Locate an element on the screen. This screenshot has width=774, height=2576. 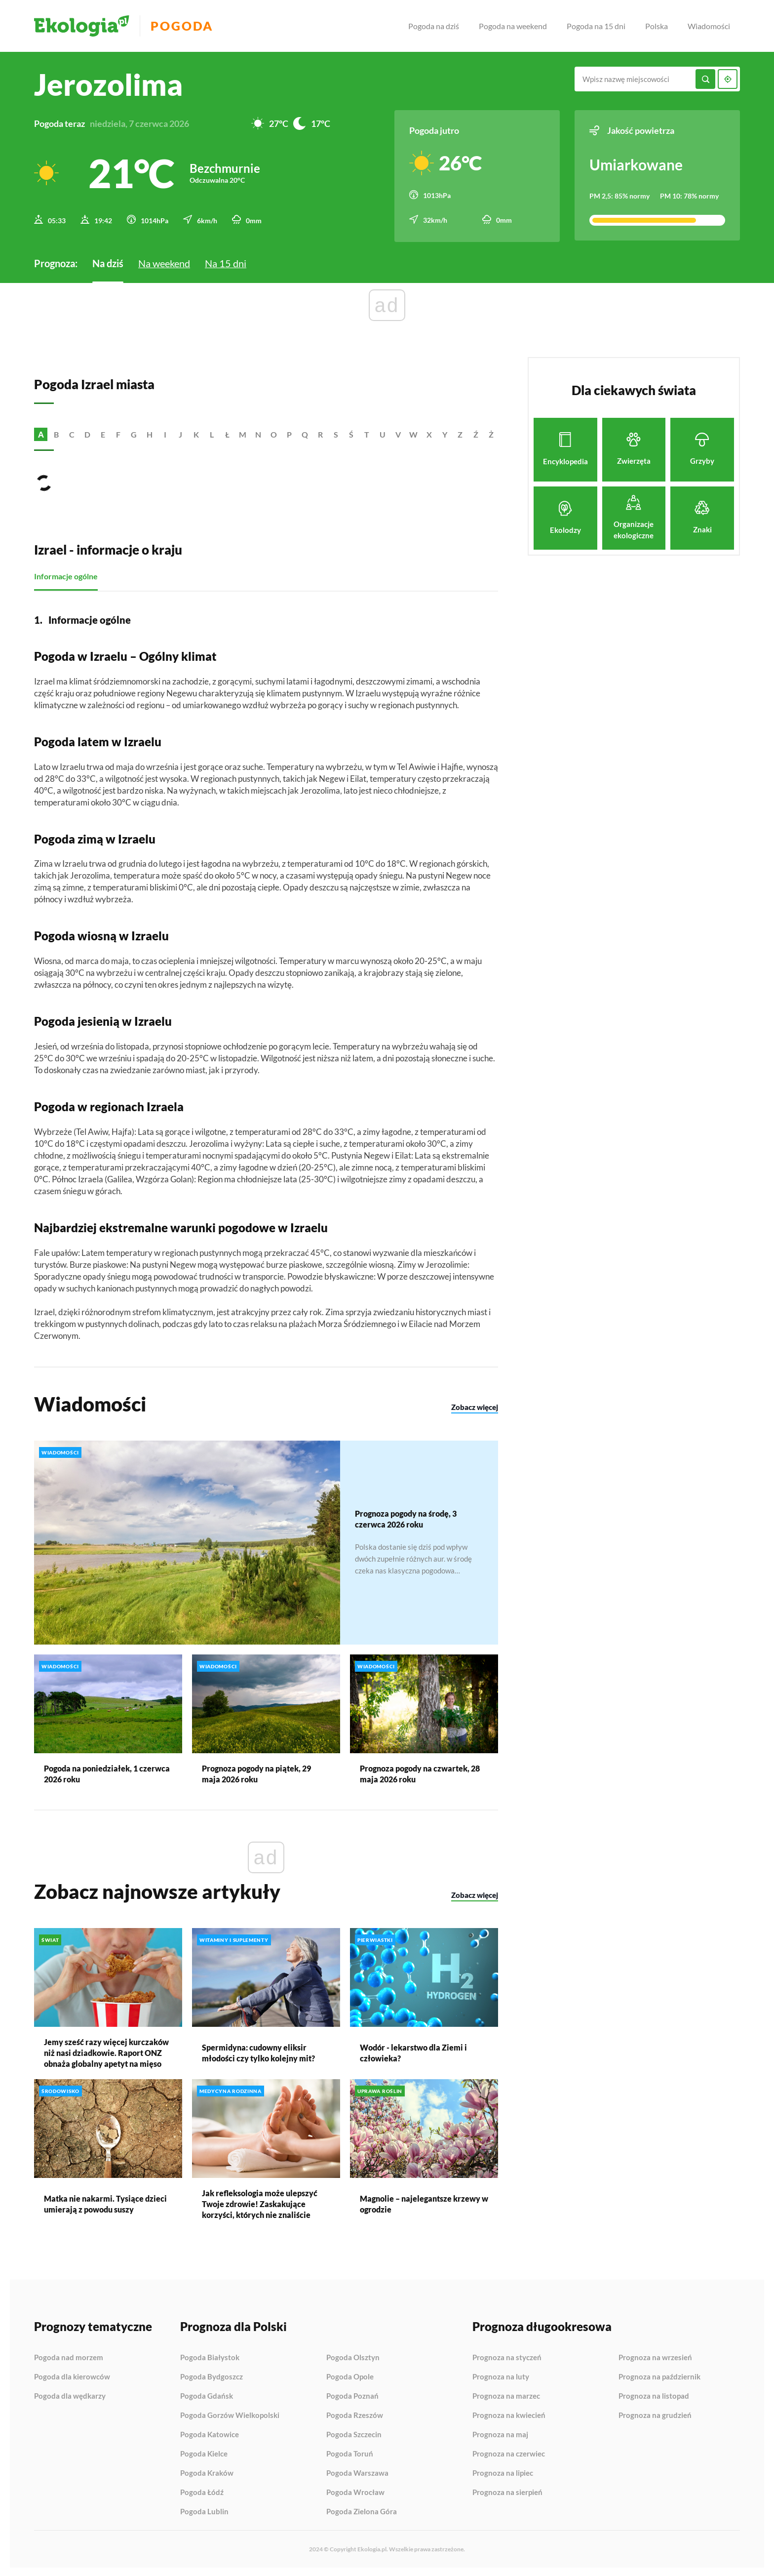
Zobacz więcej is located at coordinates (474, 1406).